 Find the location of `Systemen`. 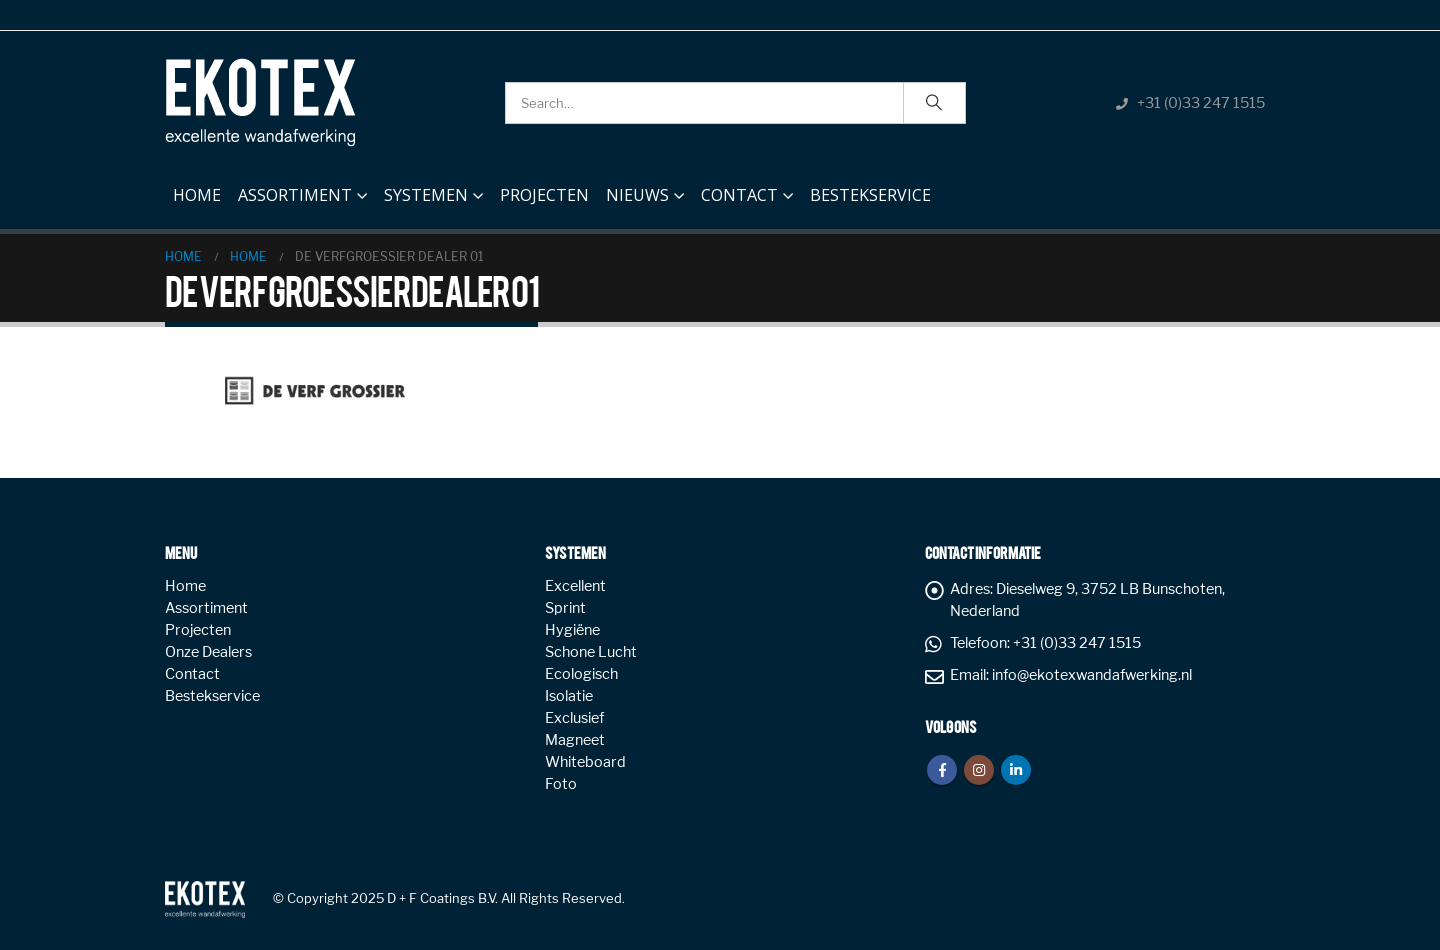

Systemen is located at coordinates (426, 195).